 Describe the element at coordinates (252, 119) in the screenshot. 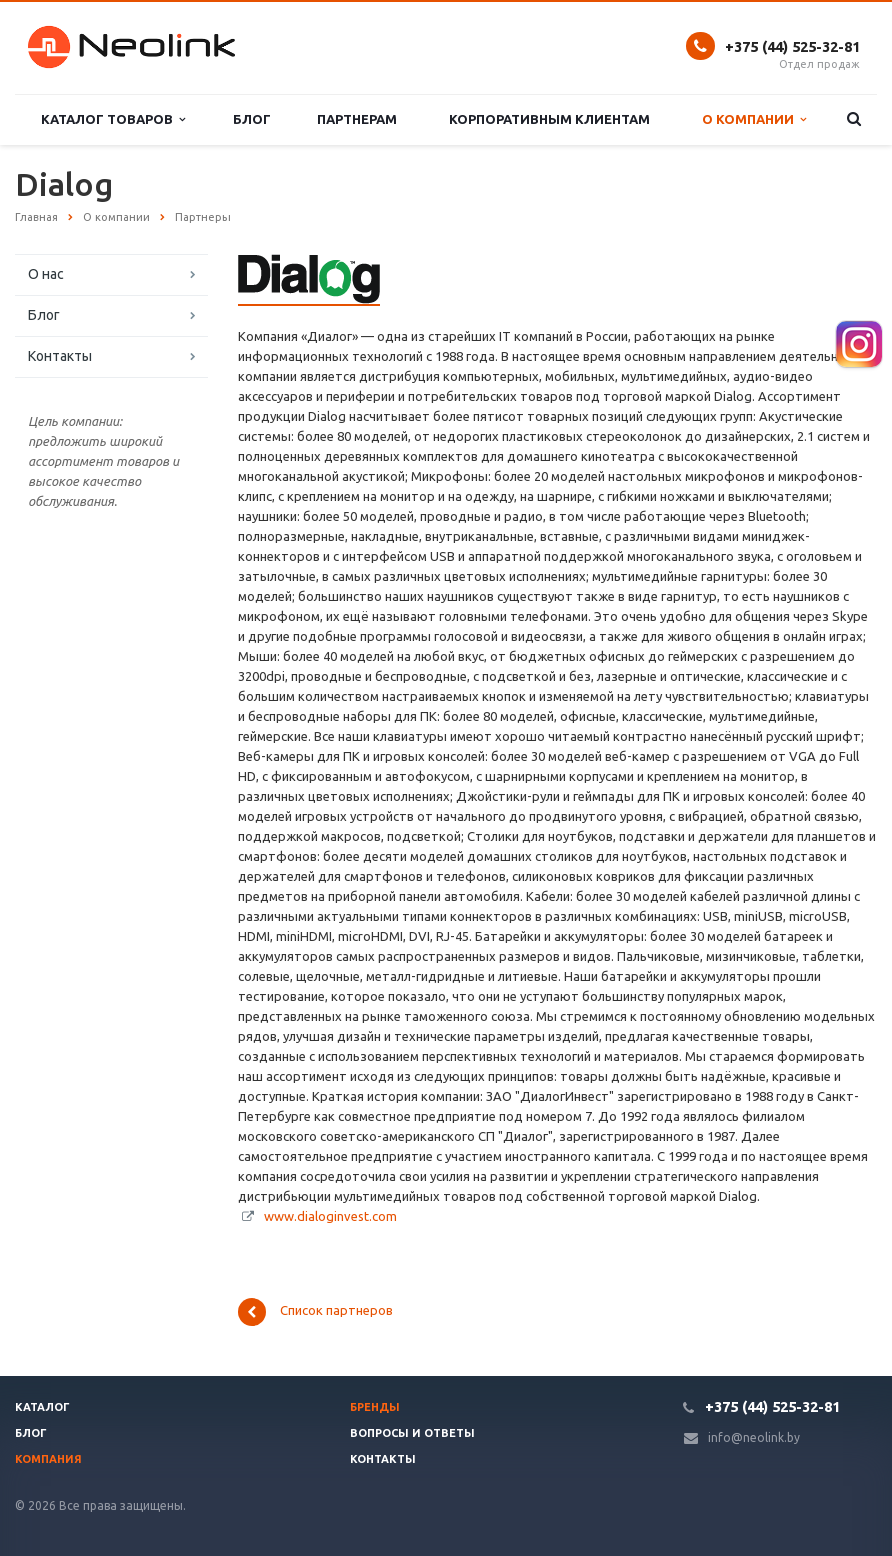

I see `Блог` at that location.